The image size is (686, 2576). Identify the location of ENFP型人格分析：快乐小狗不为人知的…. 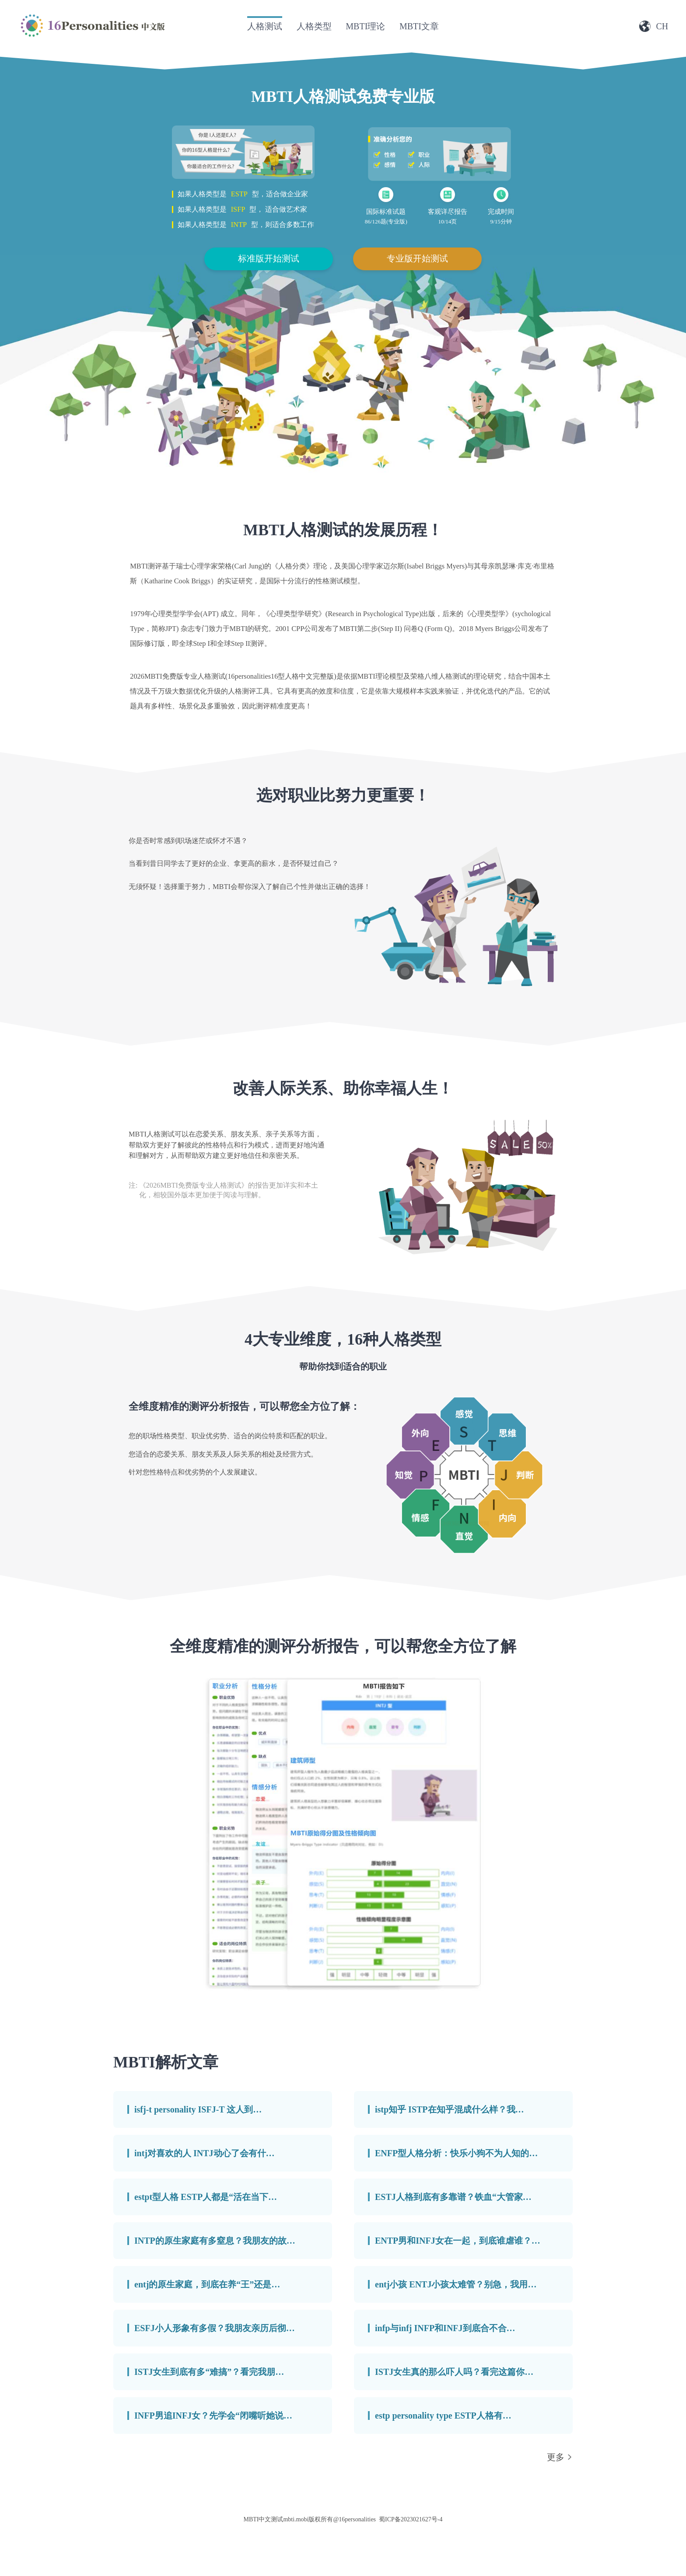
(456, 2153).